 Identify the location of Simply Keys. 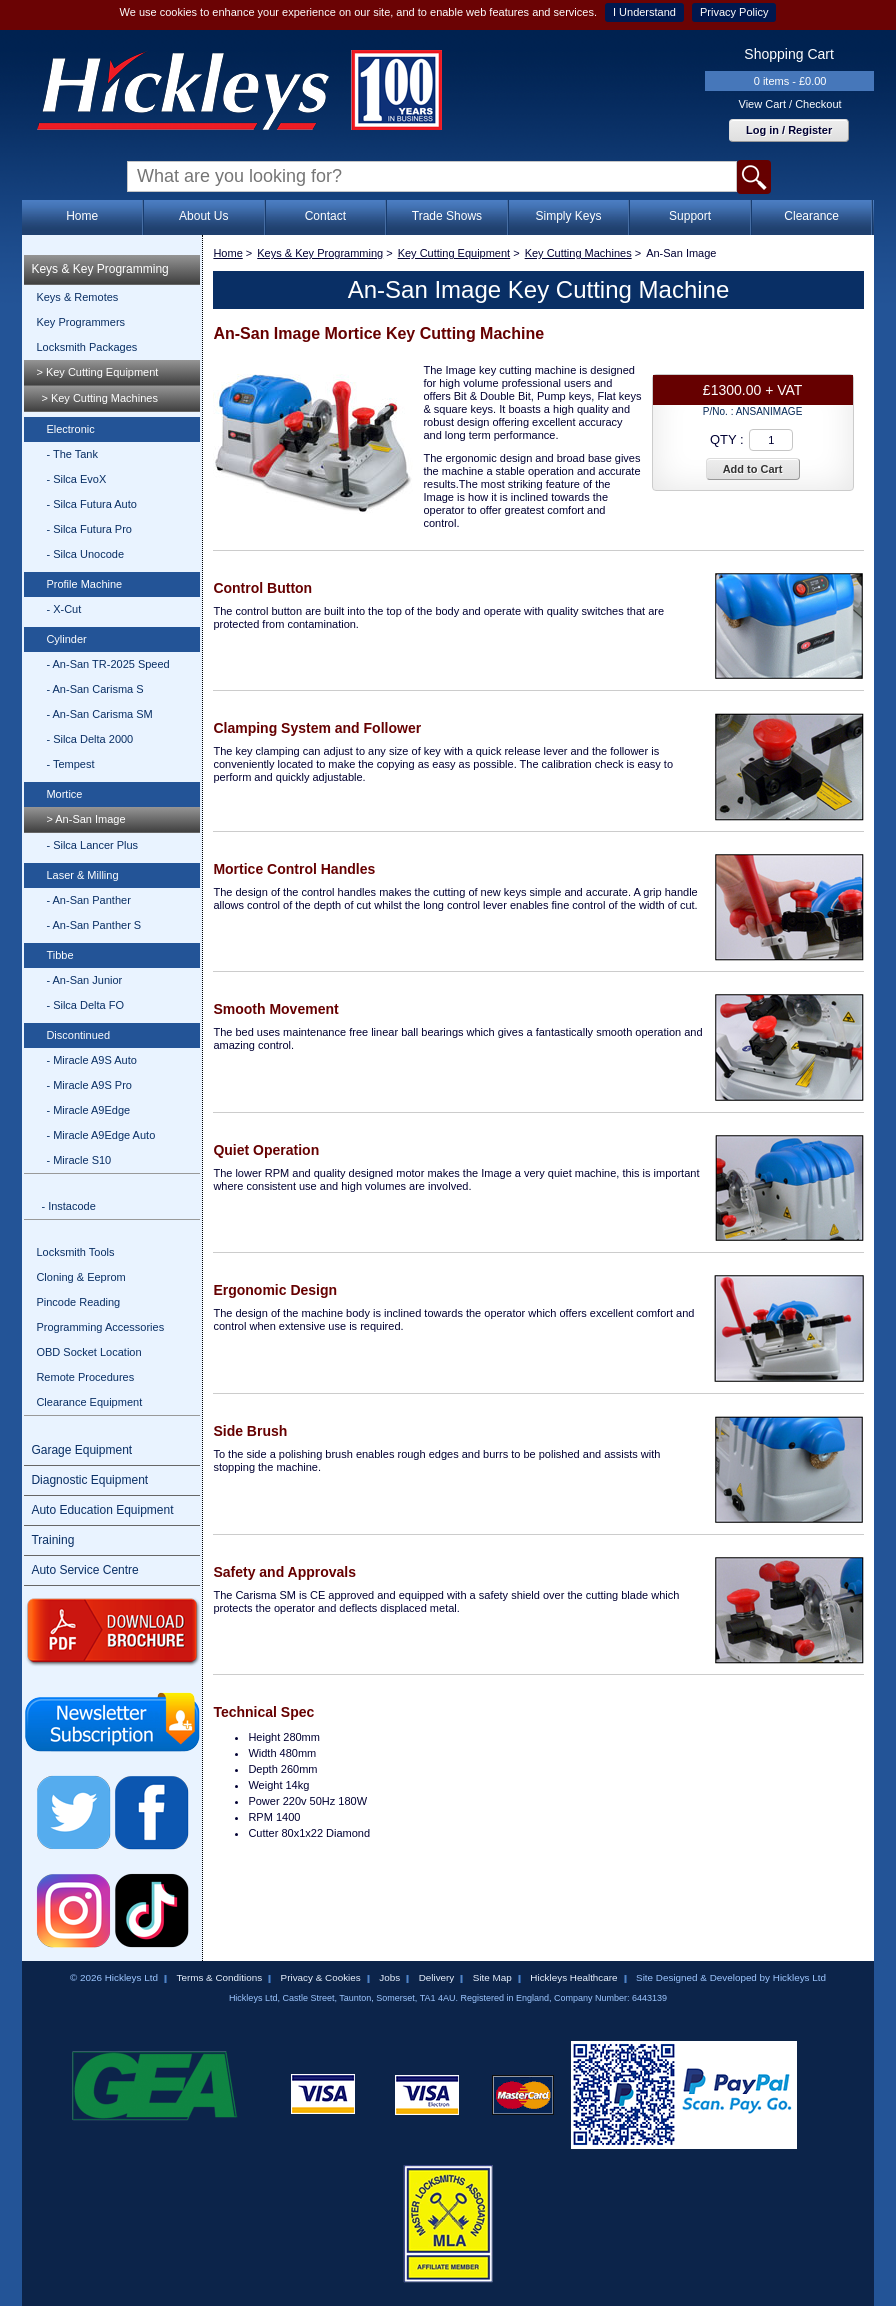
(568, 216).